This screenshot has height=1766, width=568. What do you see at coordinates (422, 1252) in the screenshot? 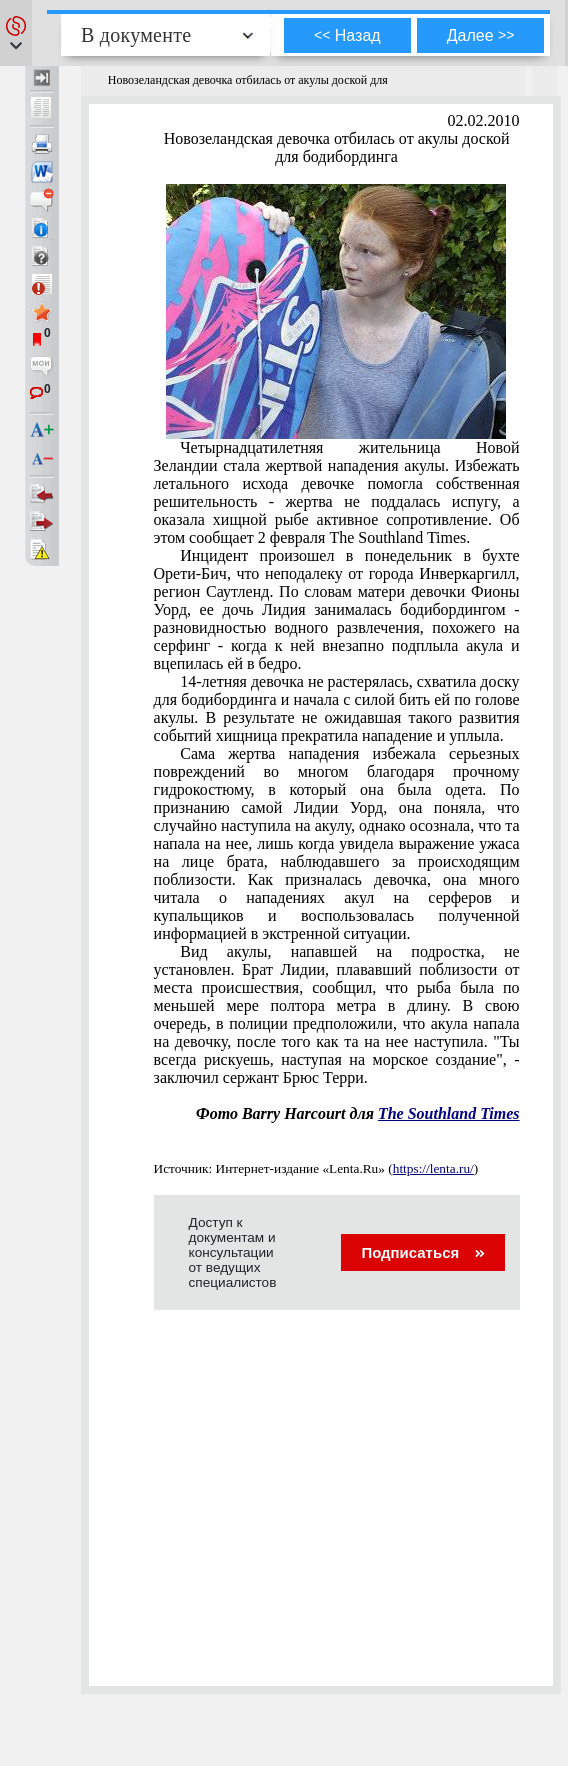
I see `Подписаться` at bounding box center [422, 1252].